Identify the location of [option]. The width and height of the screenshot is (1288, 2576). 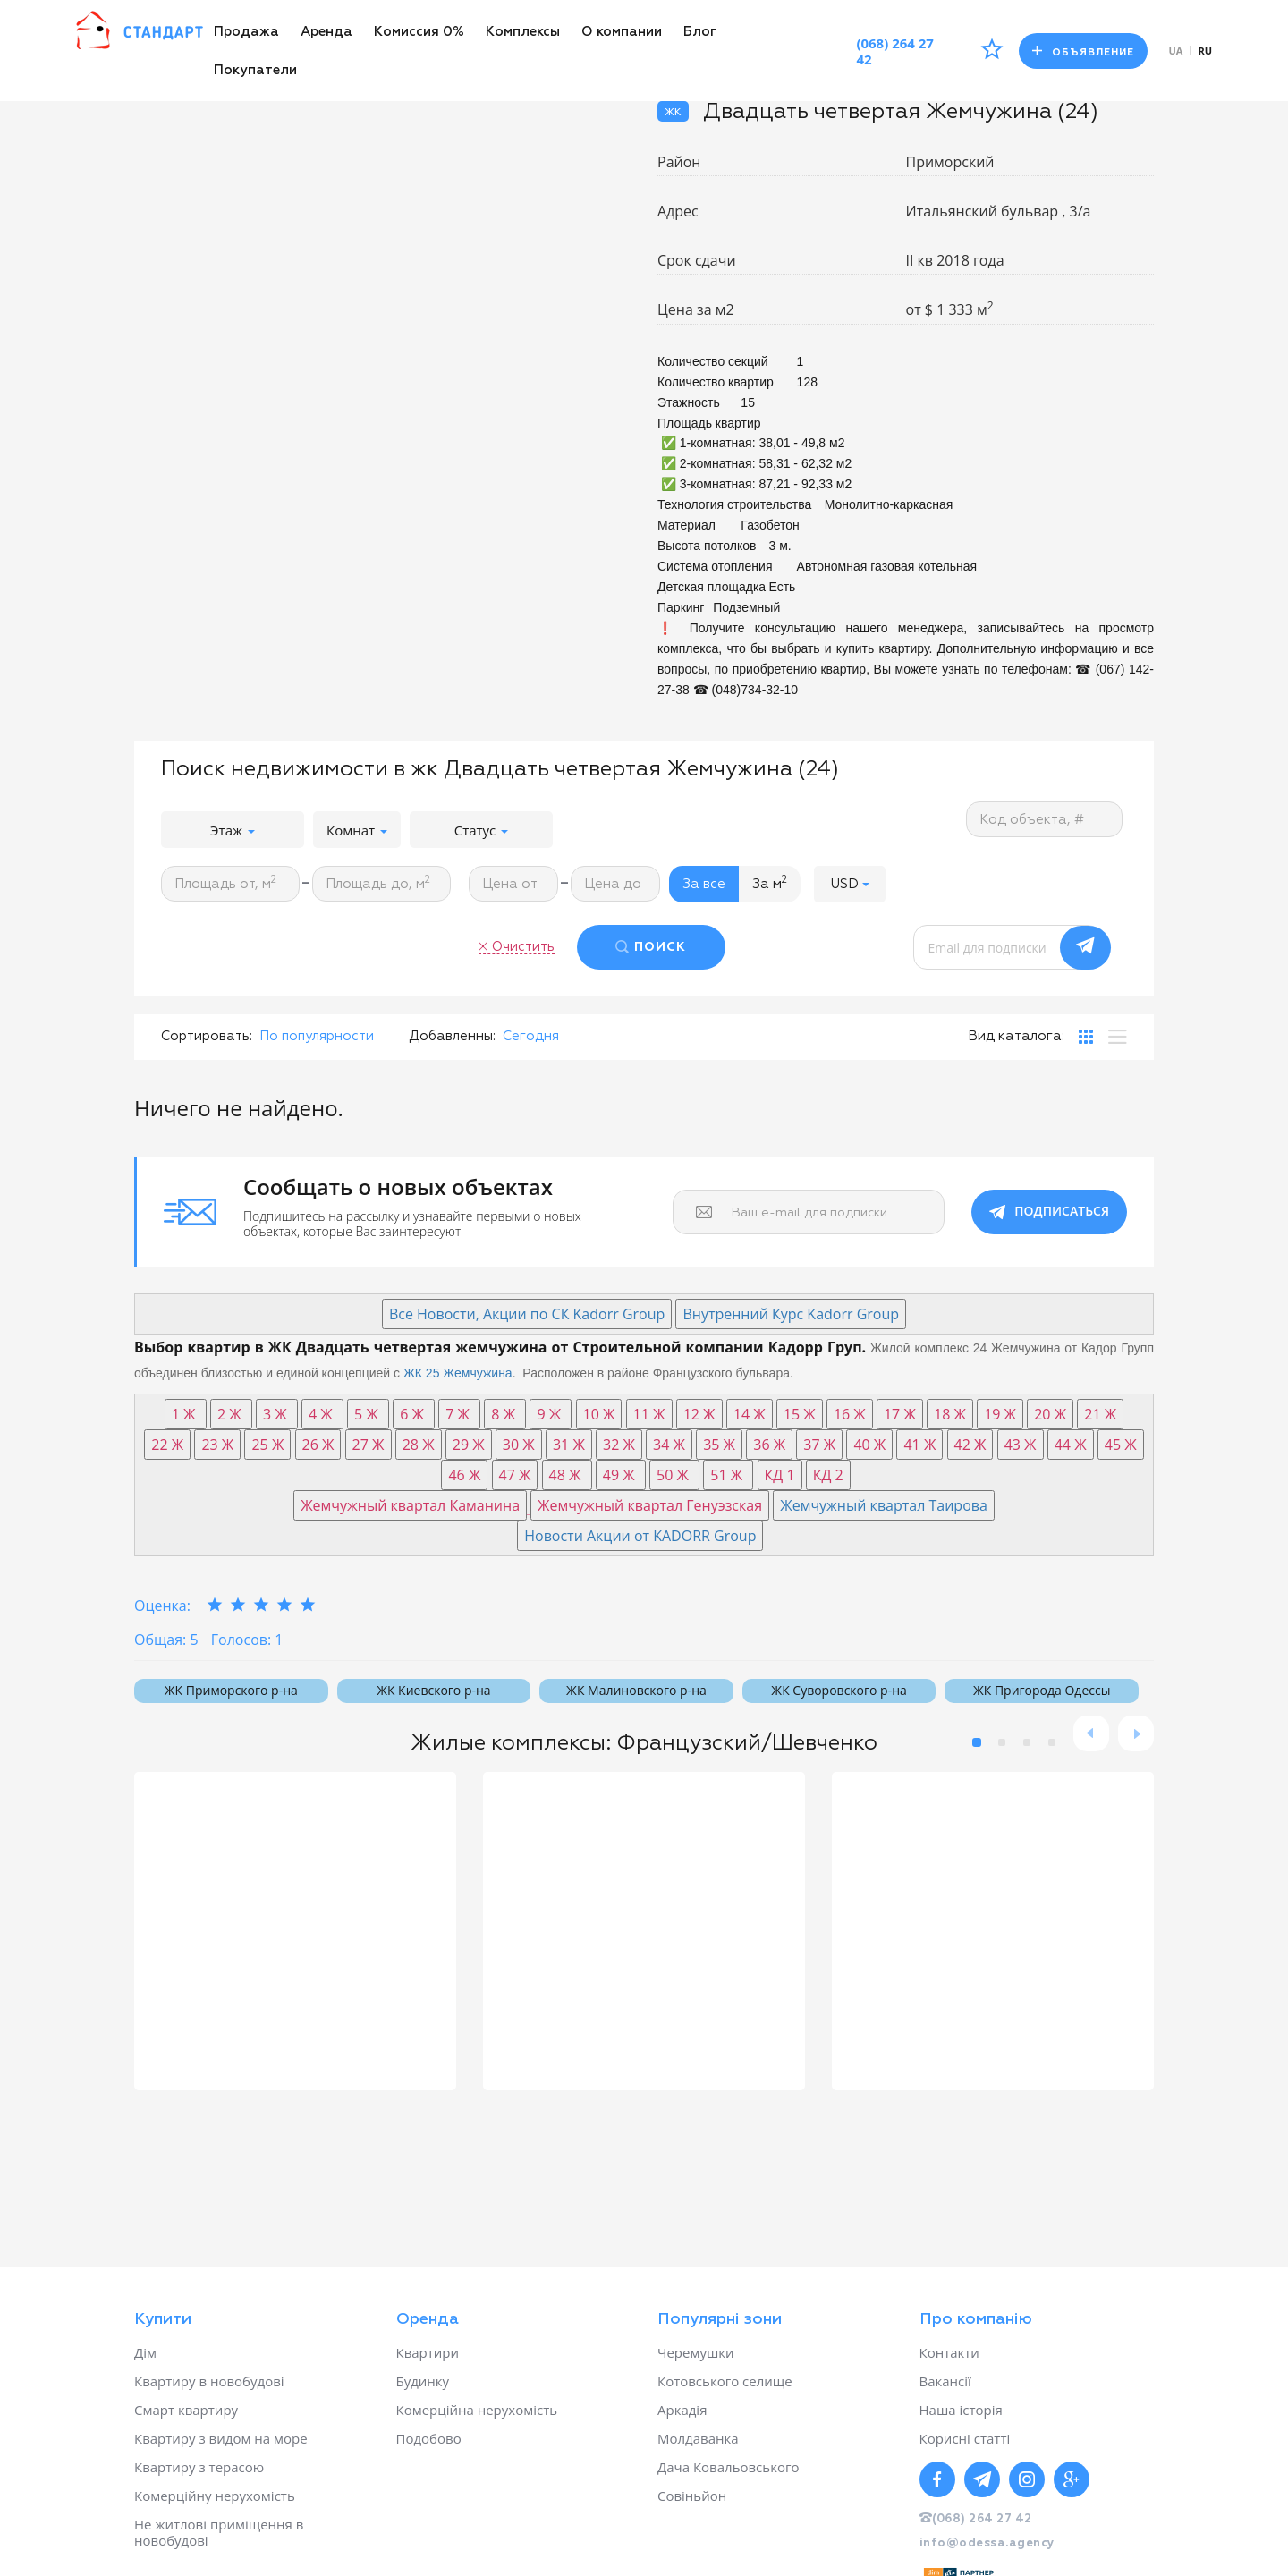
(295, 1931).